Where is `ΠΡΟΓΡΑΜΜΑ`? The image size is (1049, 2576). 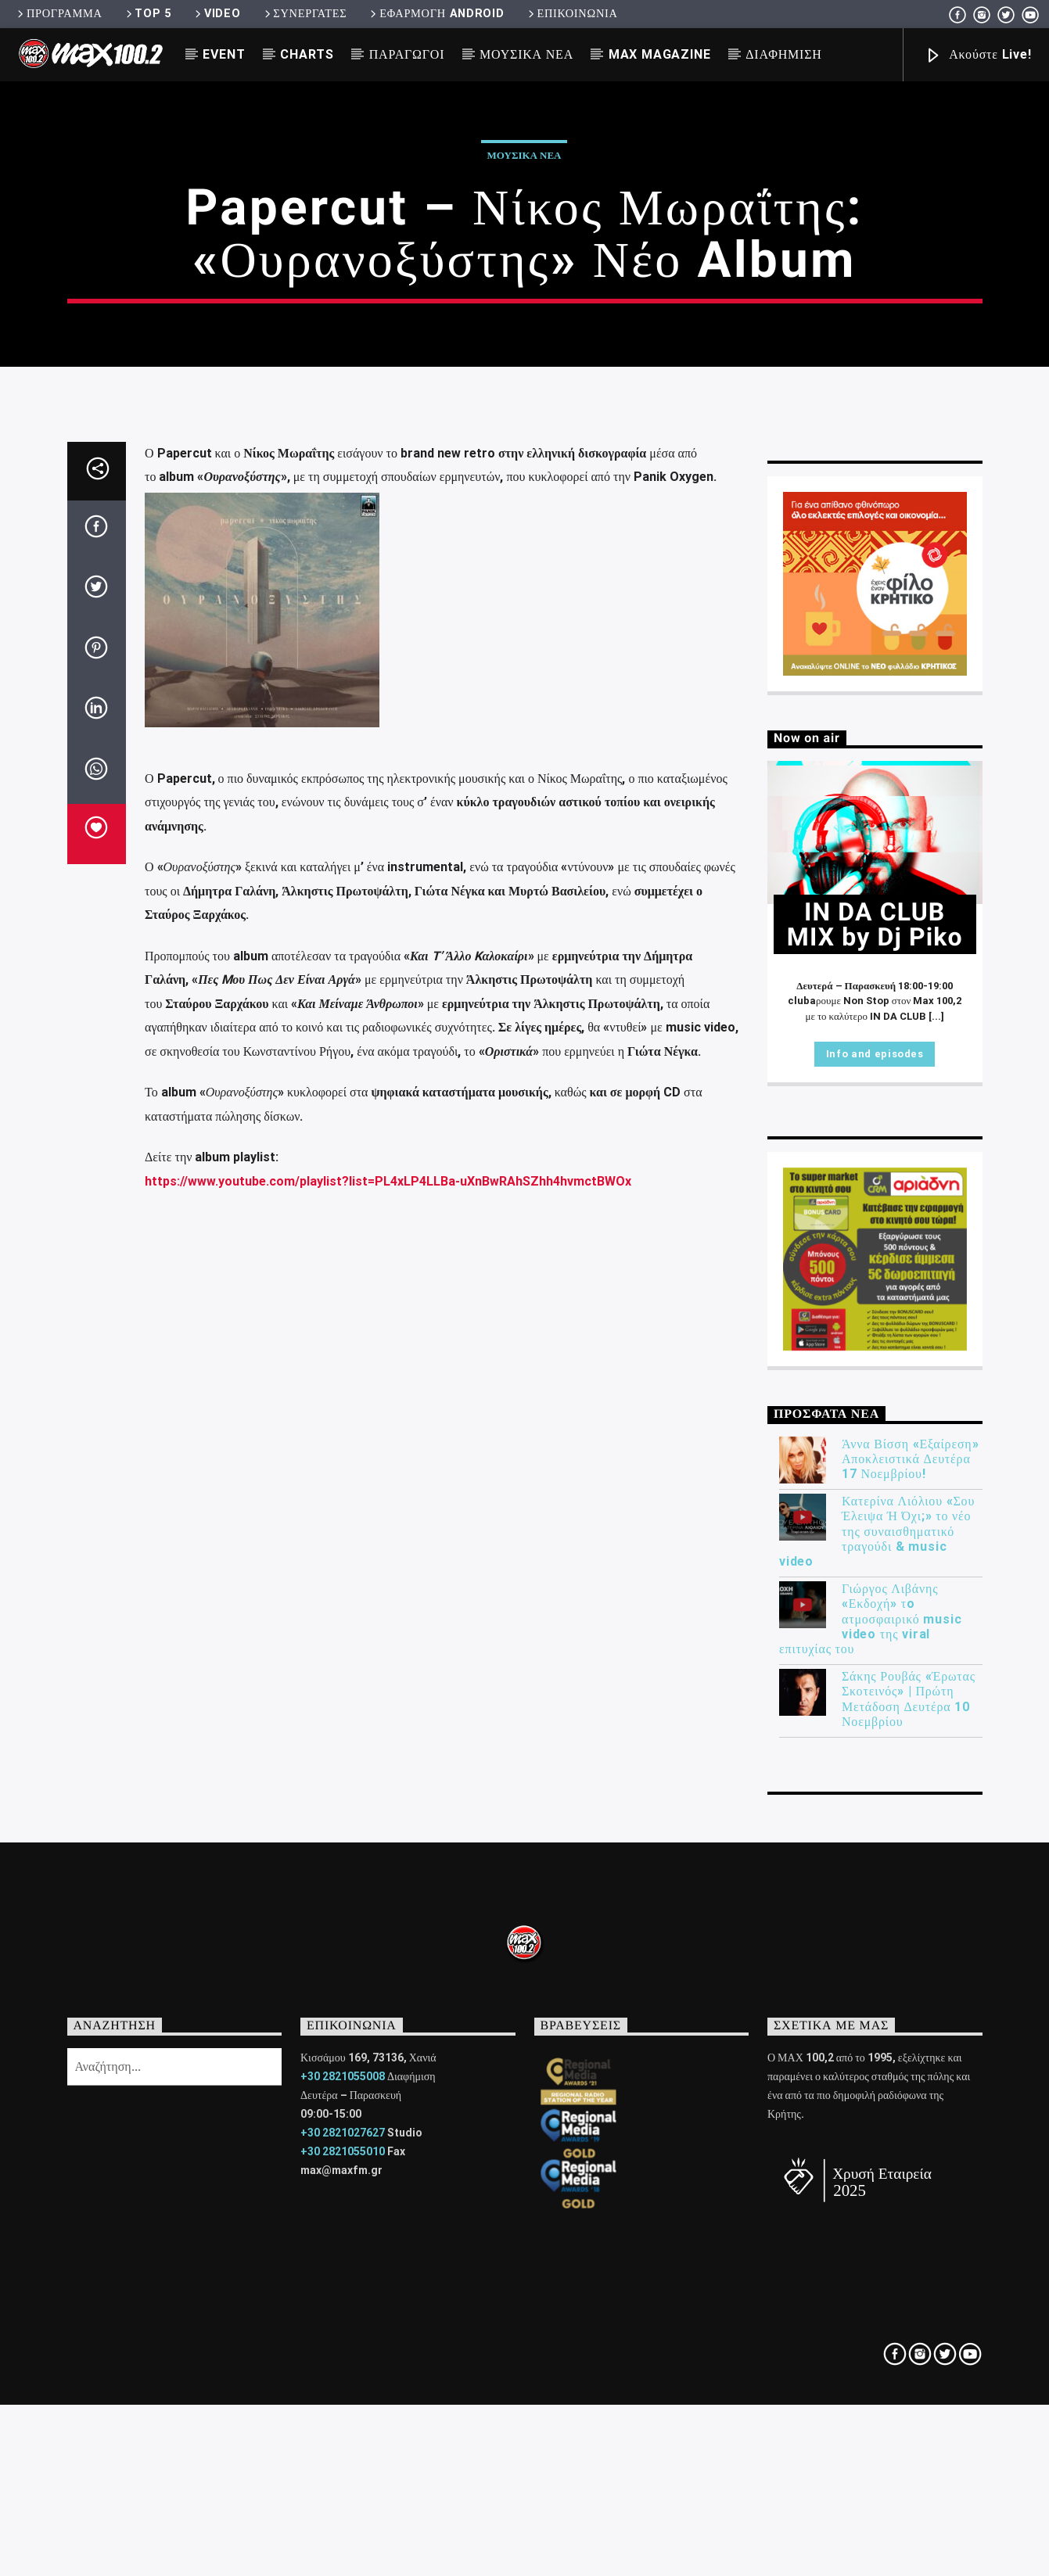 ΠΡΟΓΡΑΜΜΑ is located at coordinates (58, 13).